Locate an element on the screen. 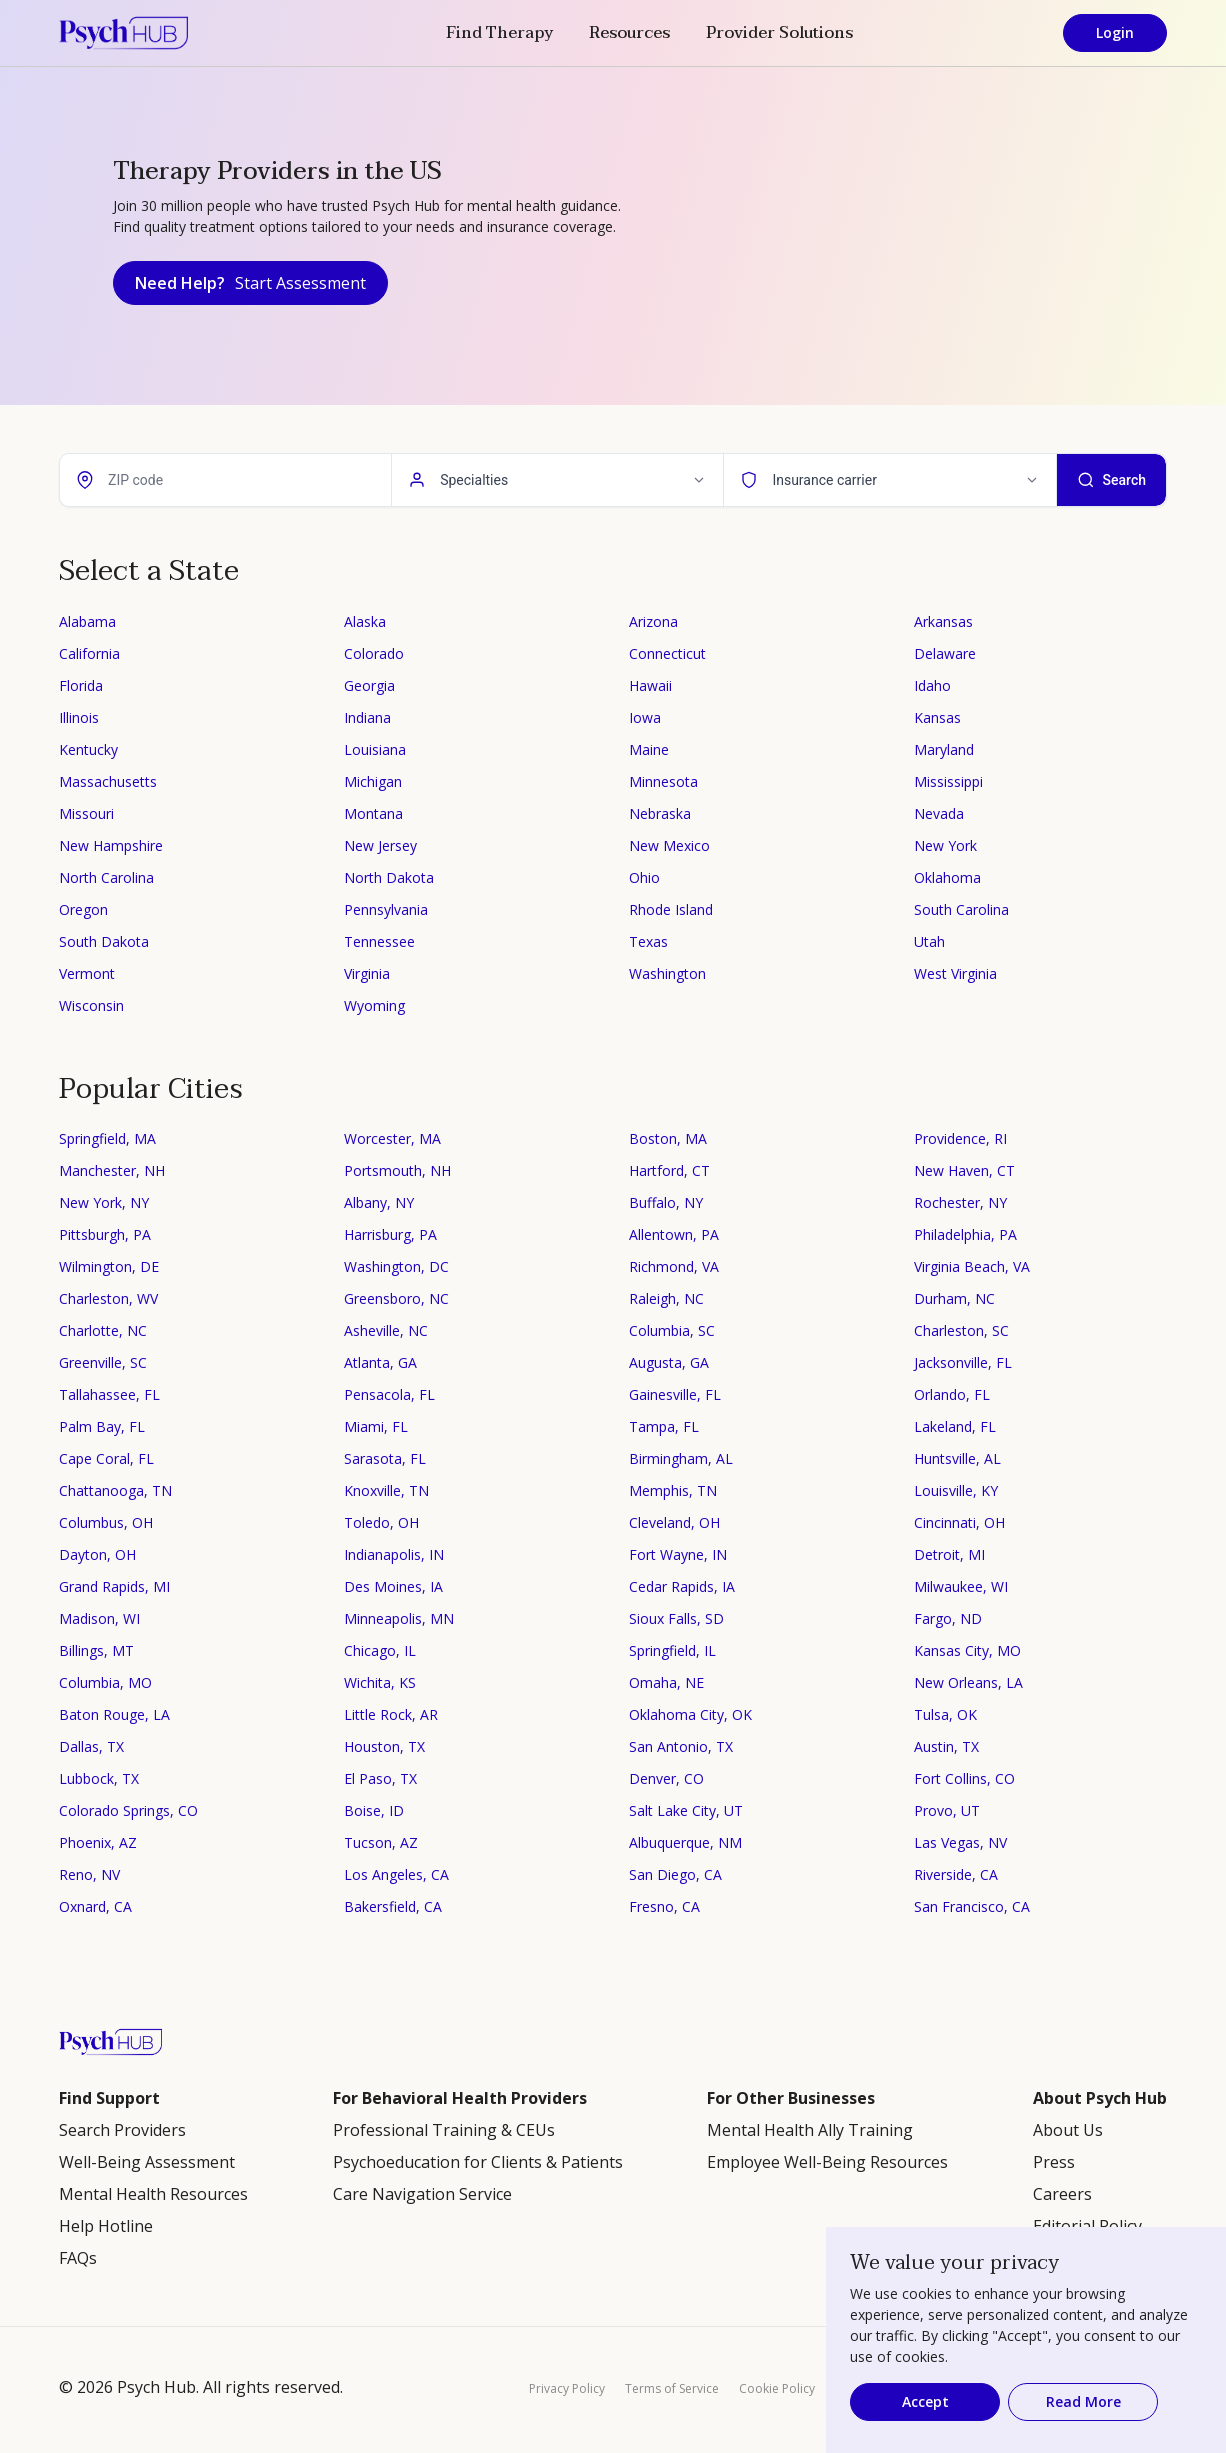  North Dakota is located at coordinates (389, 877).